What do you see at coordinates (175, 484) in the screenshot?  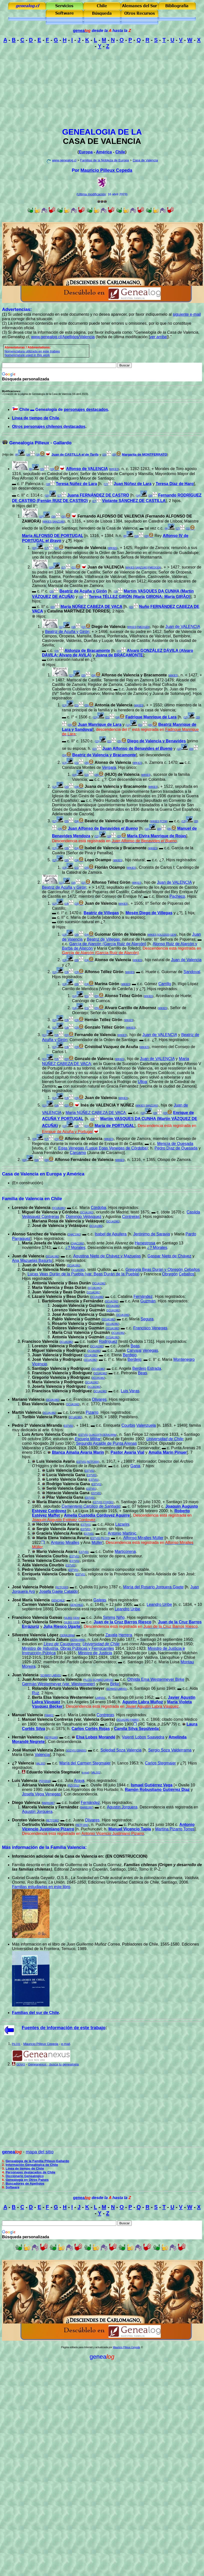 I see `Teresa Díaz de Haro` at bounding box center [175, 484].